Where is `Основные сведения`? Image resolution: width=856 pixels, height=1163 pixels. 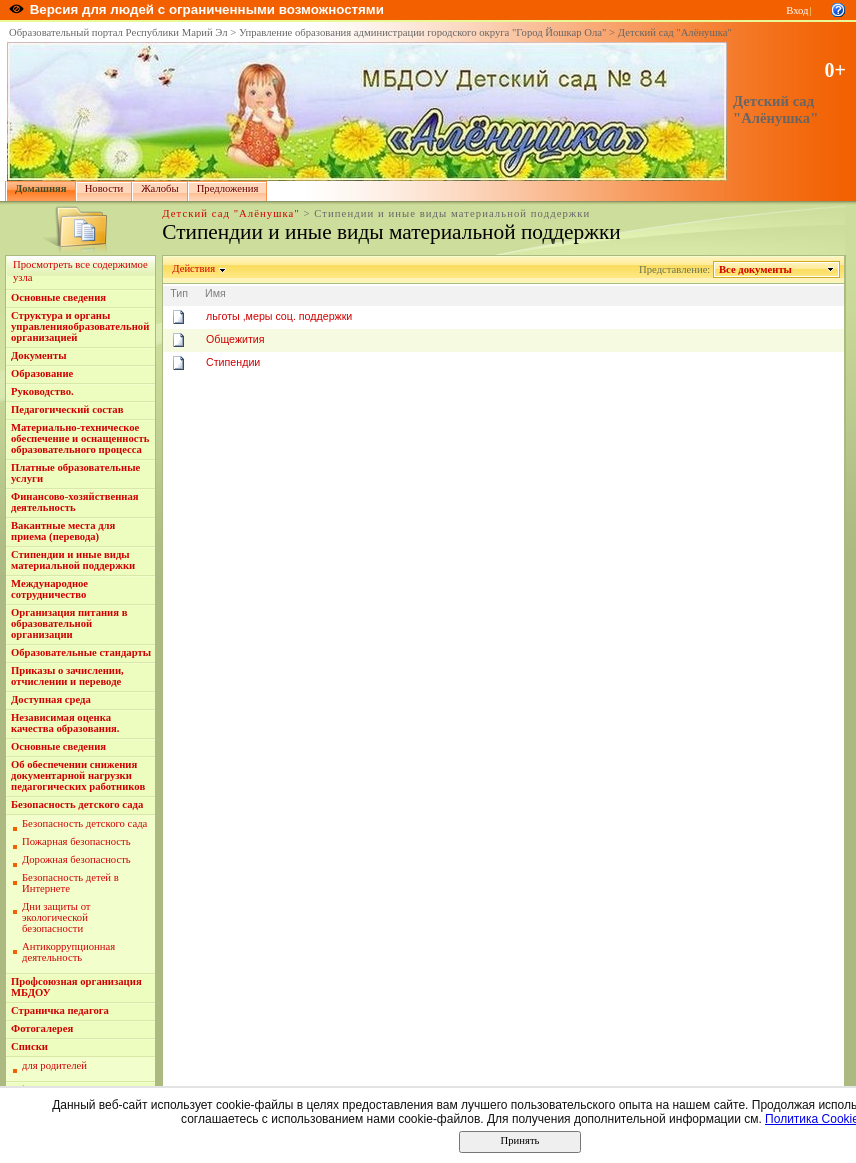 Основные сведения is located at coordinates (58, 297).